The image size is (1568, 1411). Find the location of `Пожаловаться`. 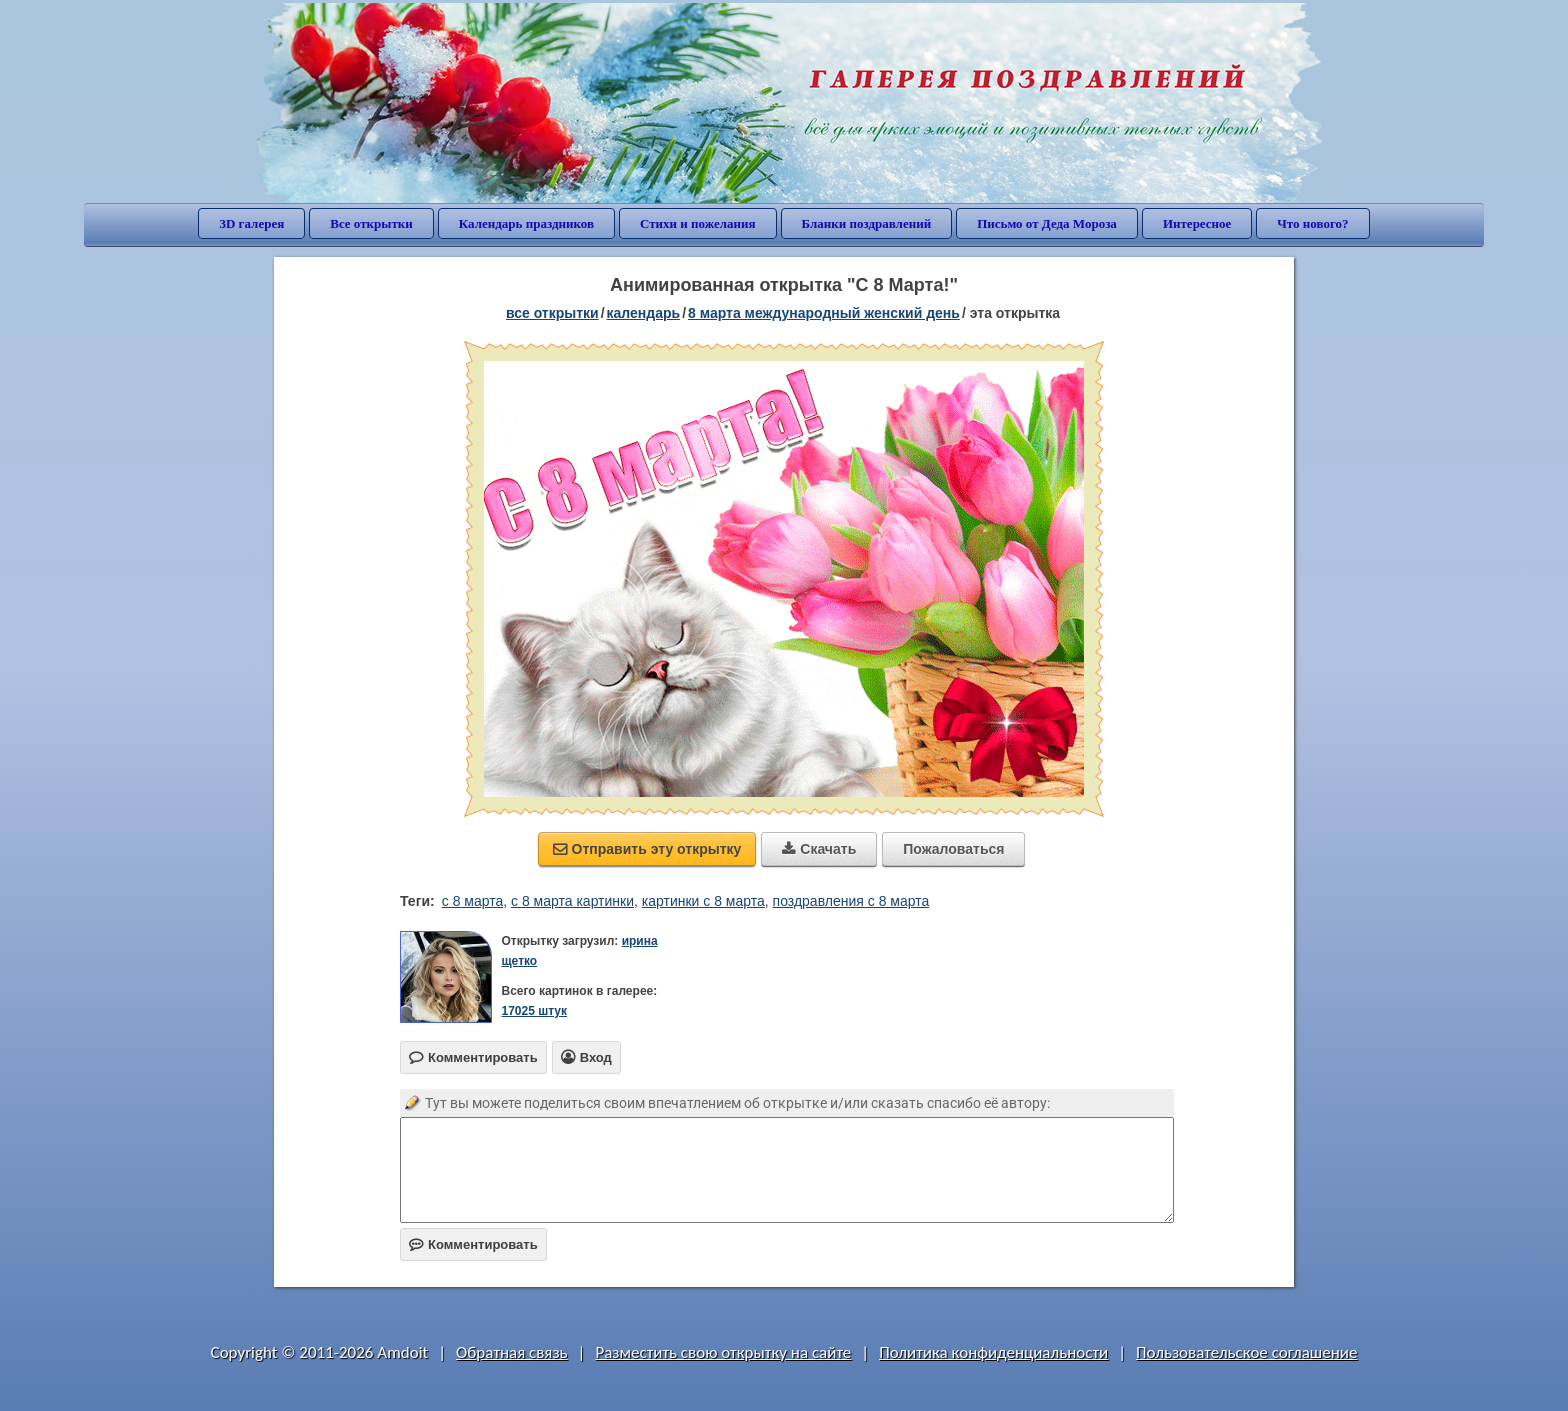

Пожаловаться is located at coordinates (953, 849).